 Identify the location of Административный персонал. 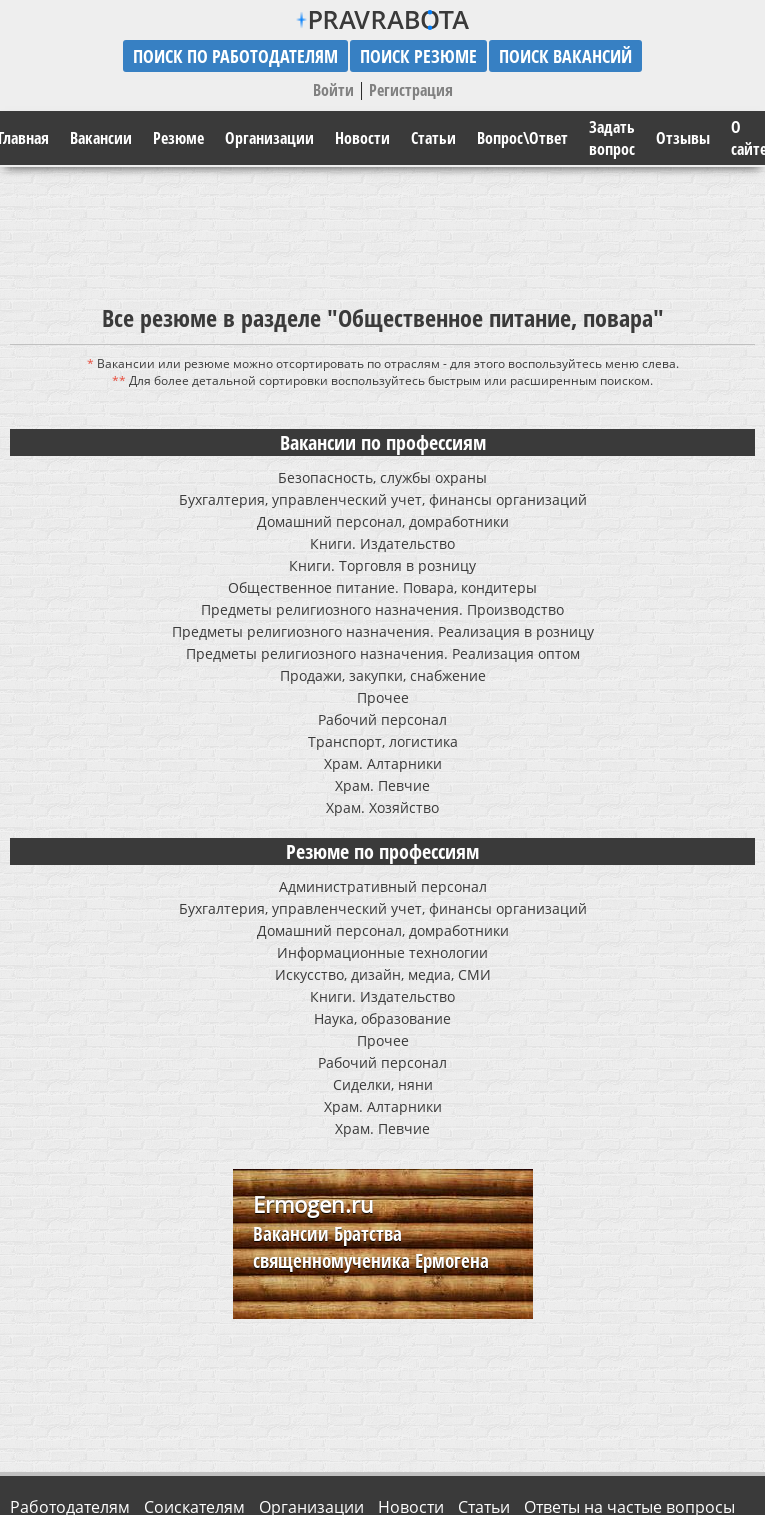
(383, 886).